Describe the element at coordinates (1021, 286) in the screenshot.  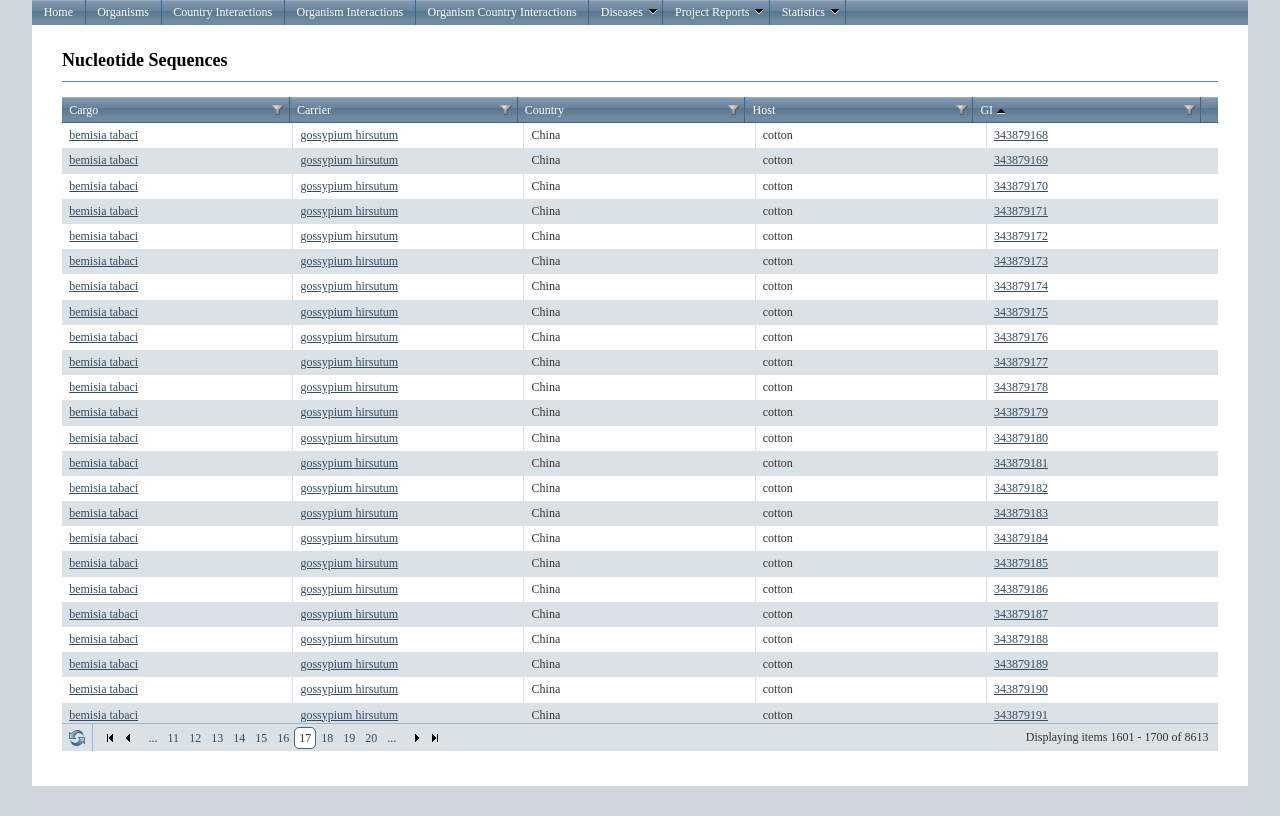
I see `343879174` at that location.